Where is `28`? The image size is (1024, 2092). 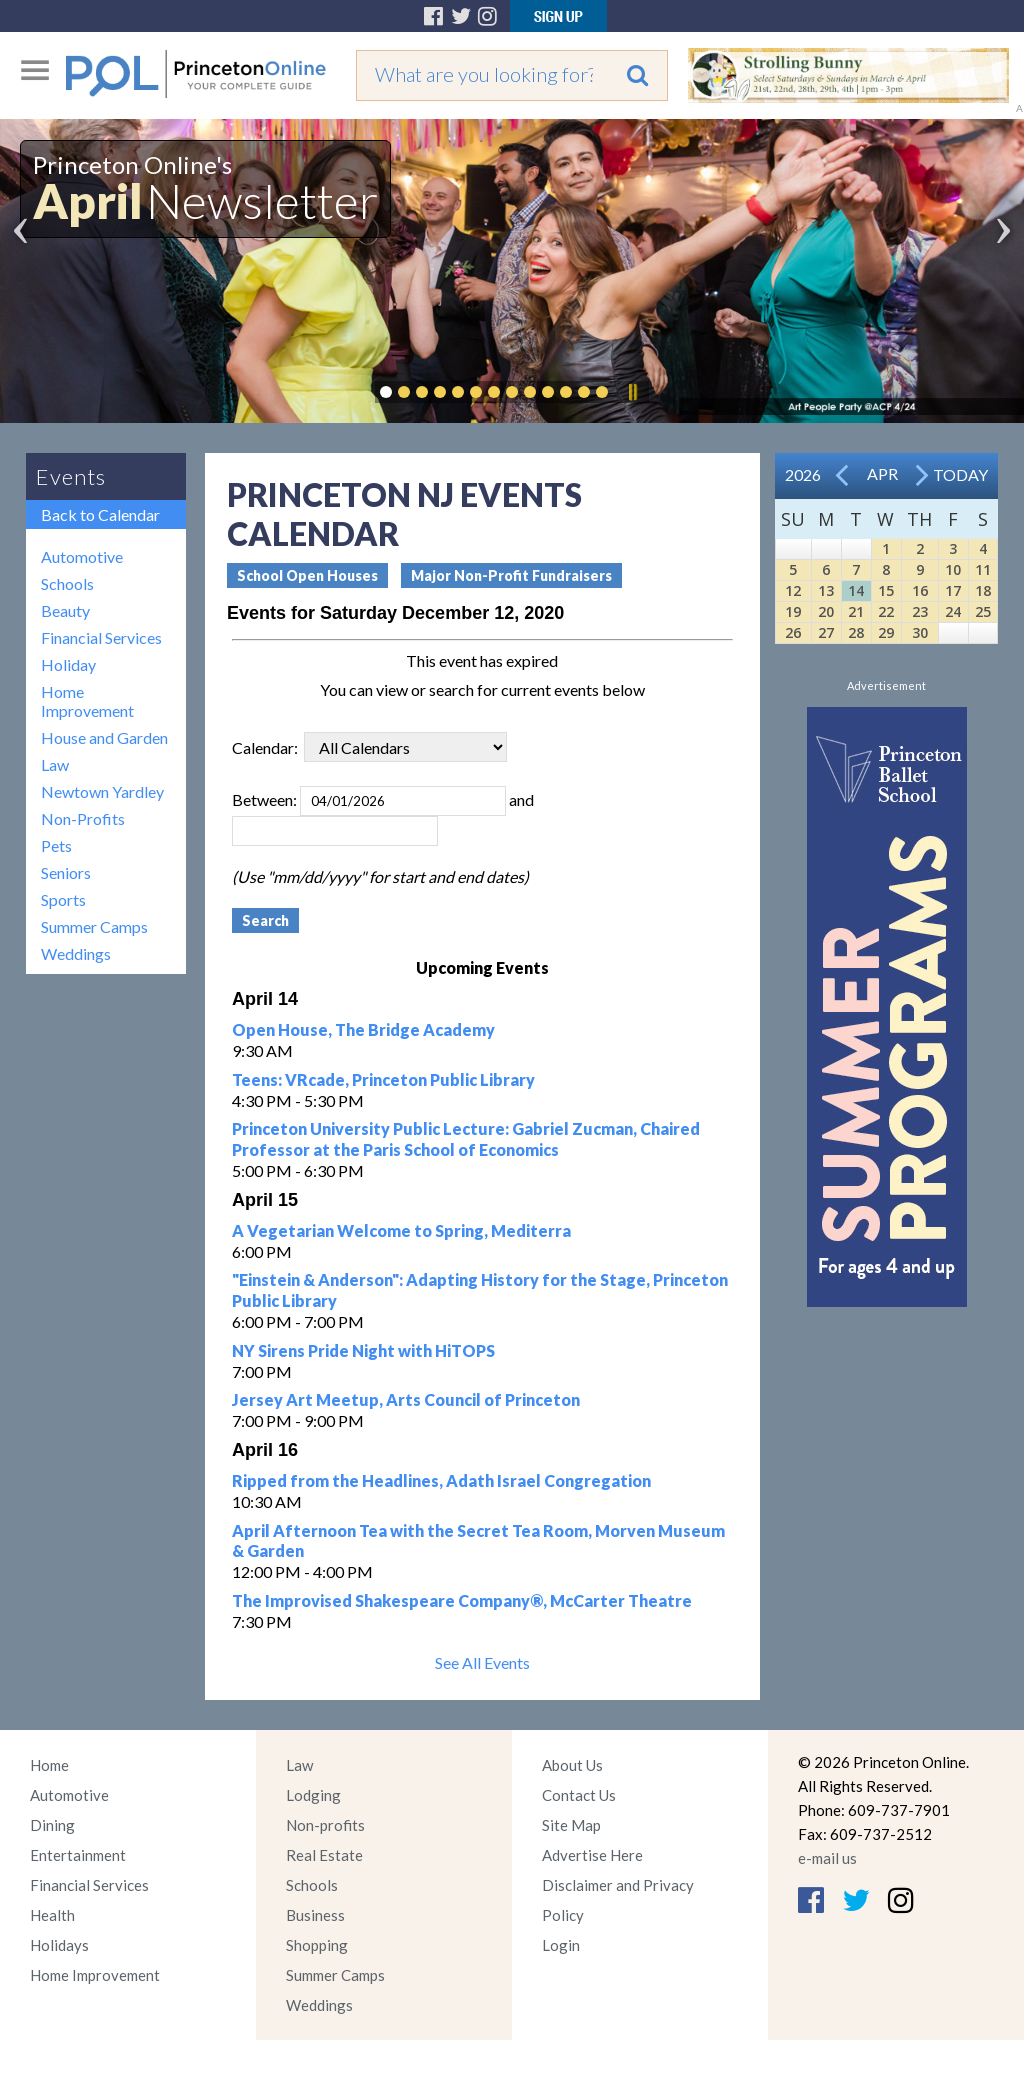 28 is located at coordinates (856, 632).